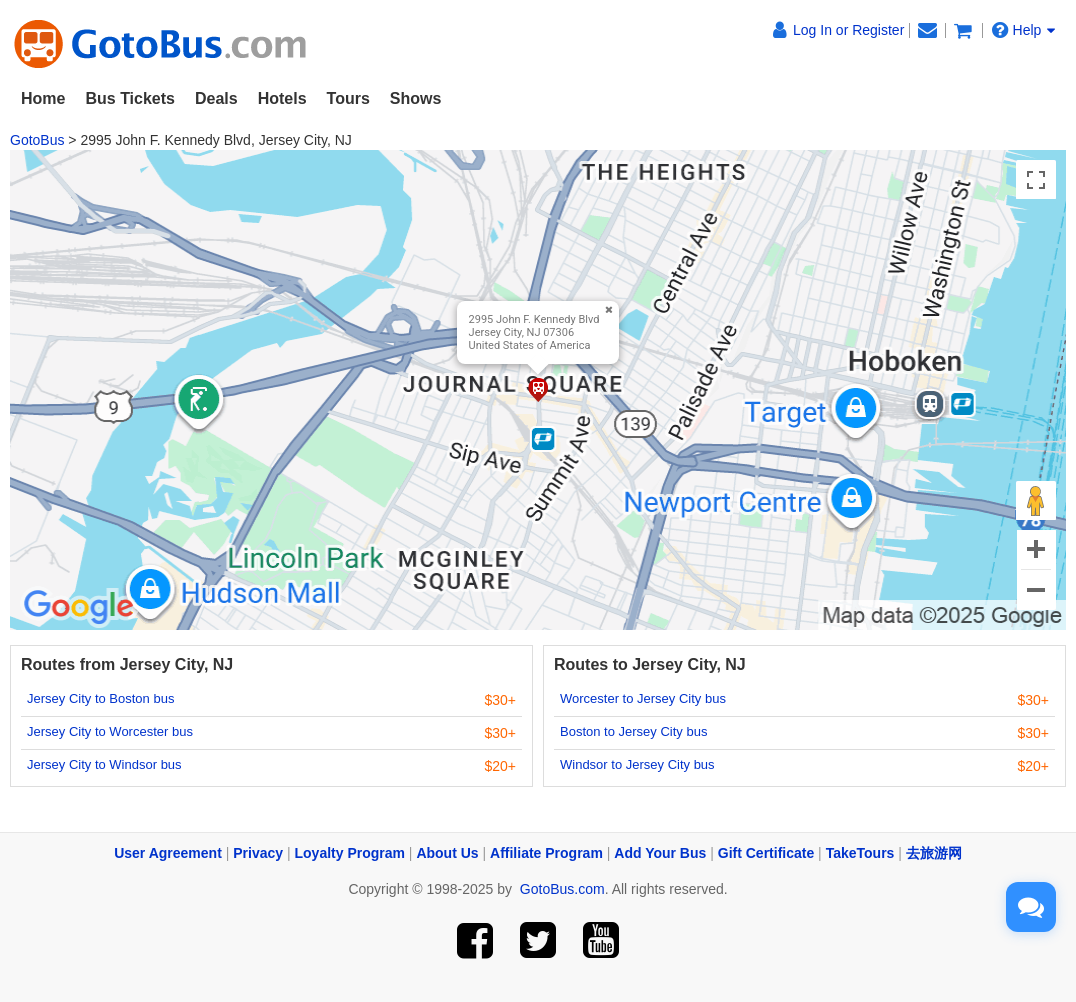 Image resolution: width=1076 pixels, height=1002 pixels. I want to click on Tours [button], so click(348, 98).